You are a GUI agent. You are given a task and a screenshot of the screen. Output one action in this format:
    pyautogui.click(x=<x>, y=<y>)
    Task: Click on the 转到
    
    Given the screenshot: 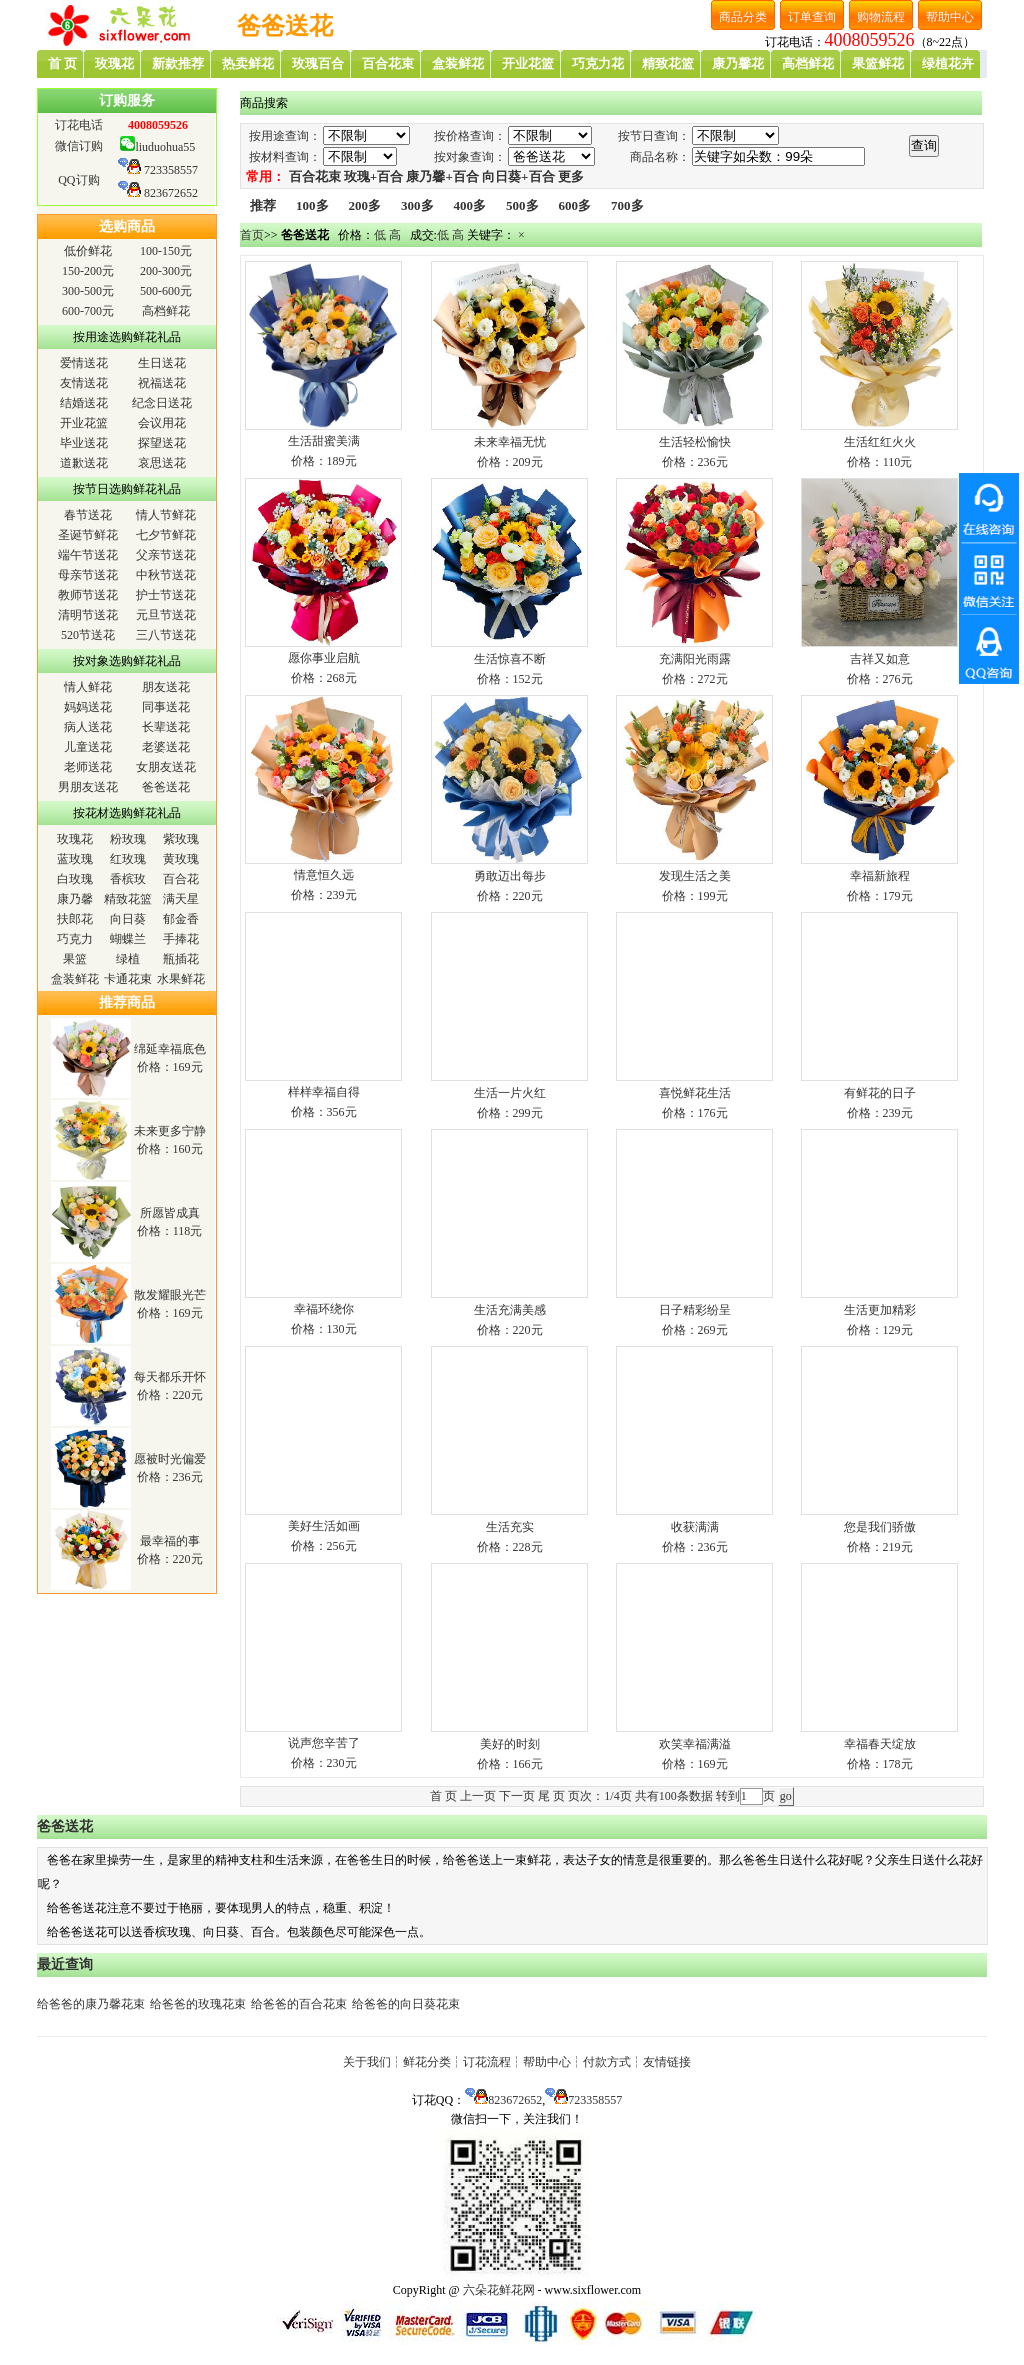 What is the action you would take?
    pyautogui.click(x=728, y=1796)
    